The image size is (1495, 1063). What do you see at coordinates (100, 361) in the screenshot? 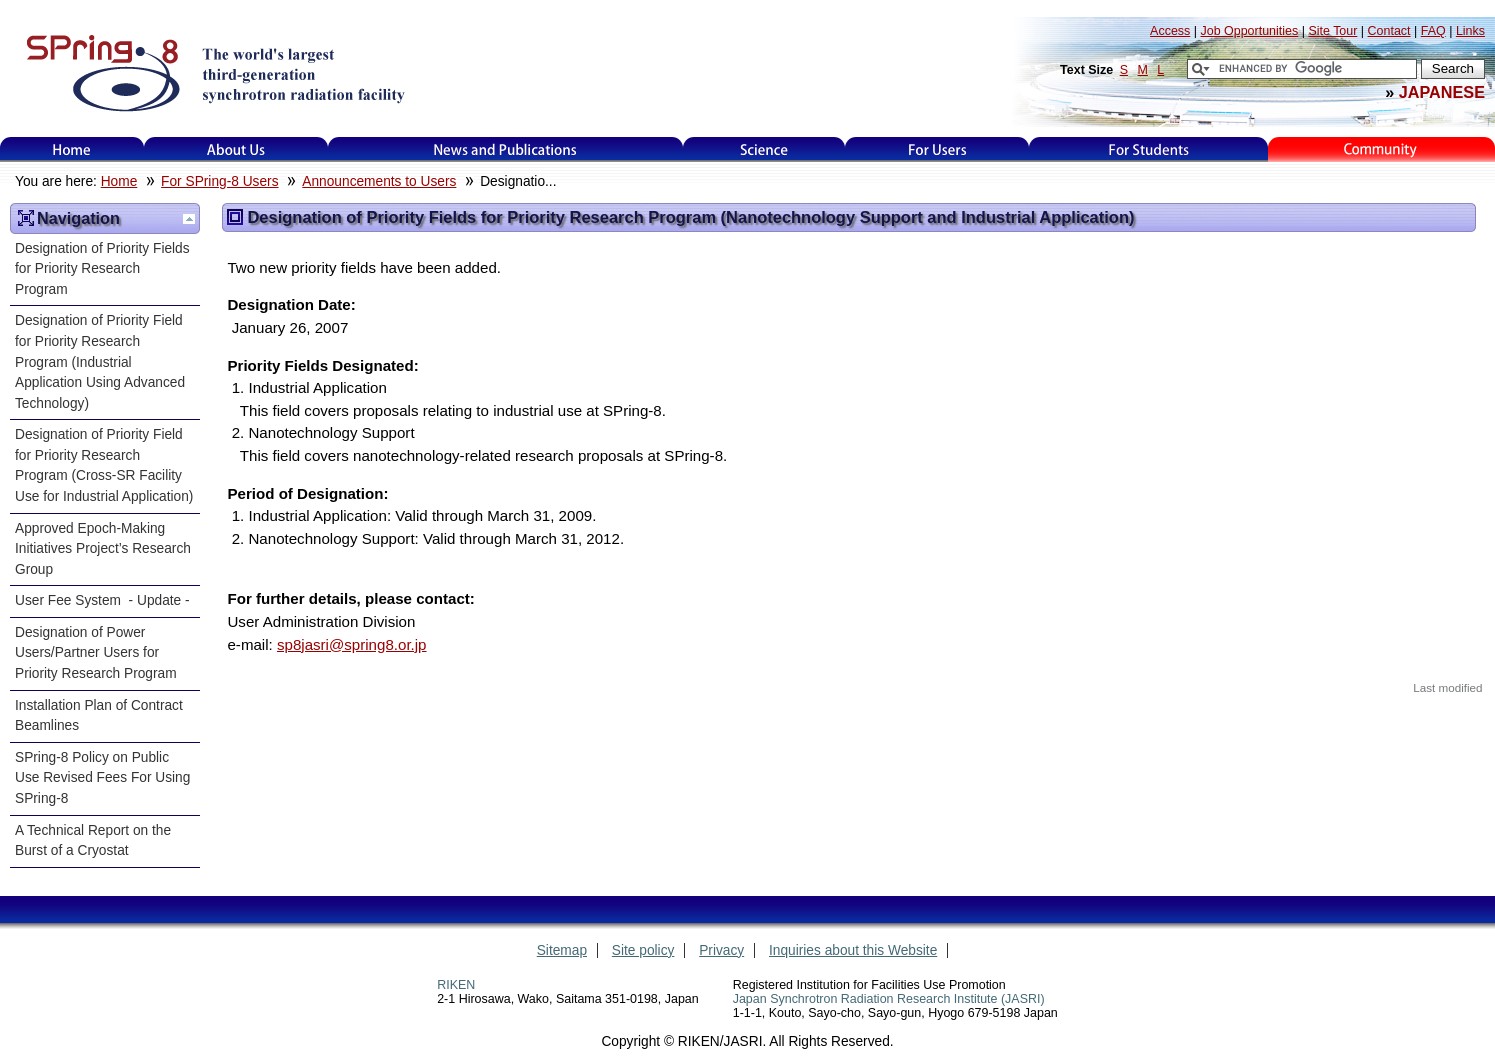
I see `Designation of Priority Field for Priority Research Program (Industrial Application Using Advanced Technology)` at bounding box center [100, 361].